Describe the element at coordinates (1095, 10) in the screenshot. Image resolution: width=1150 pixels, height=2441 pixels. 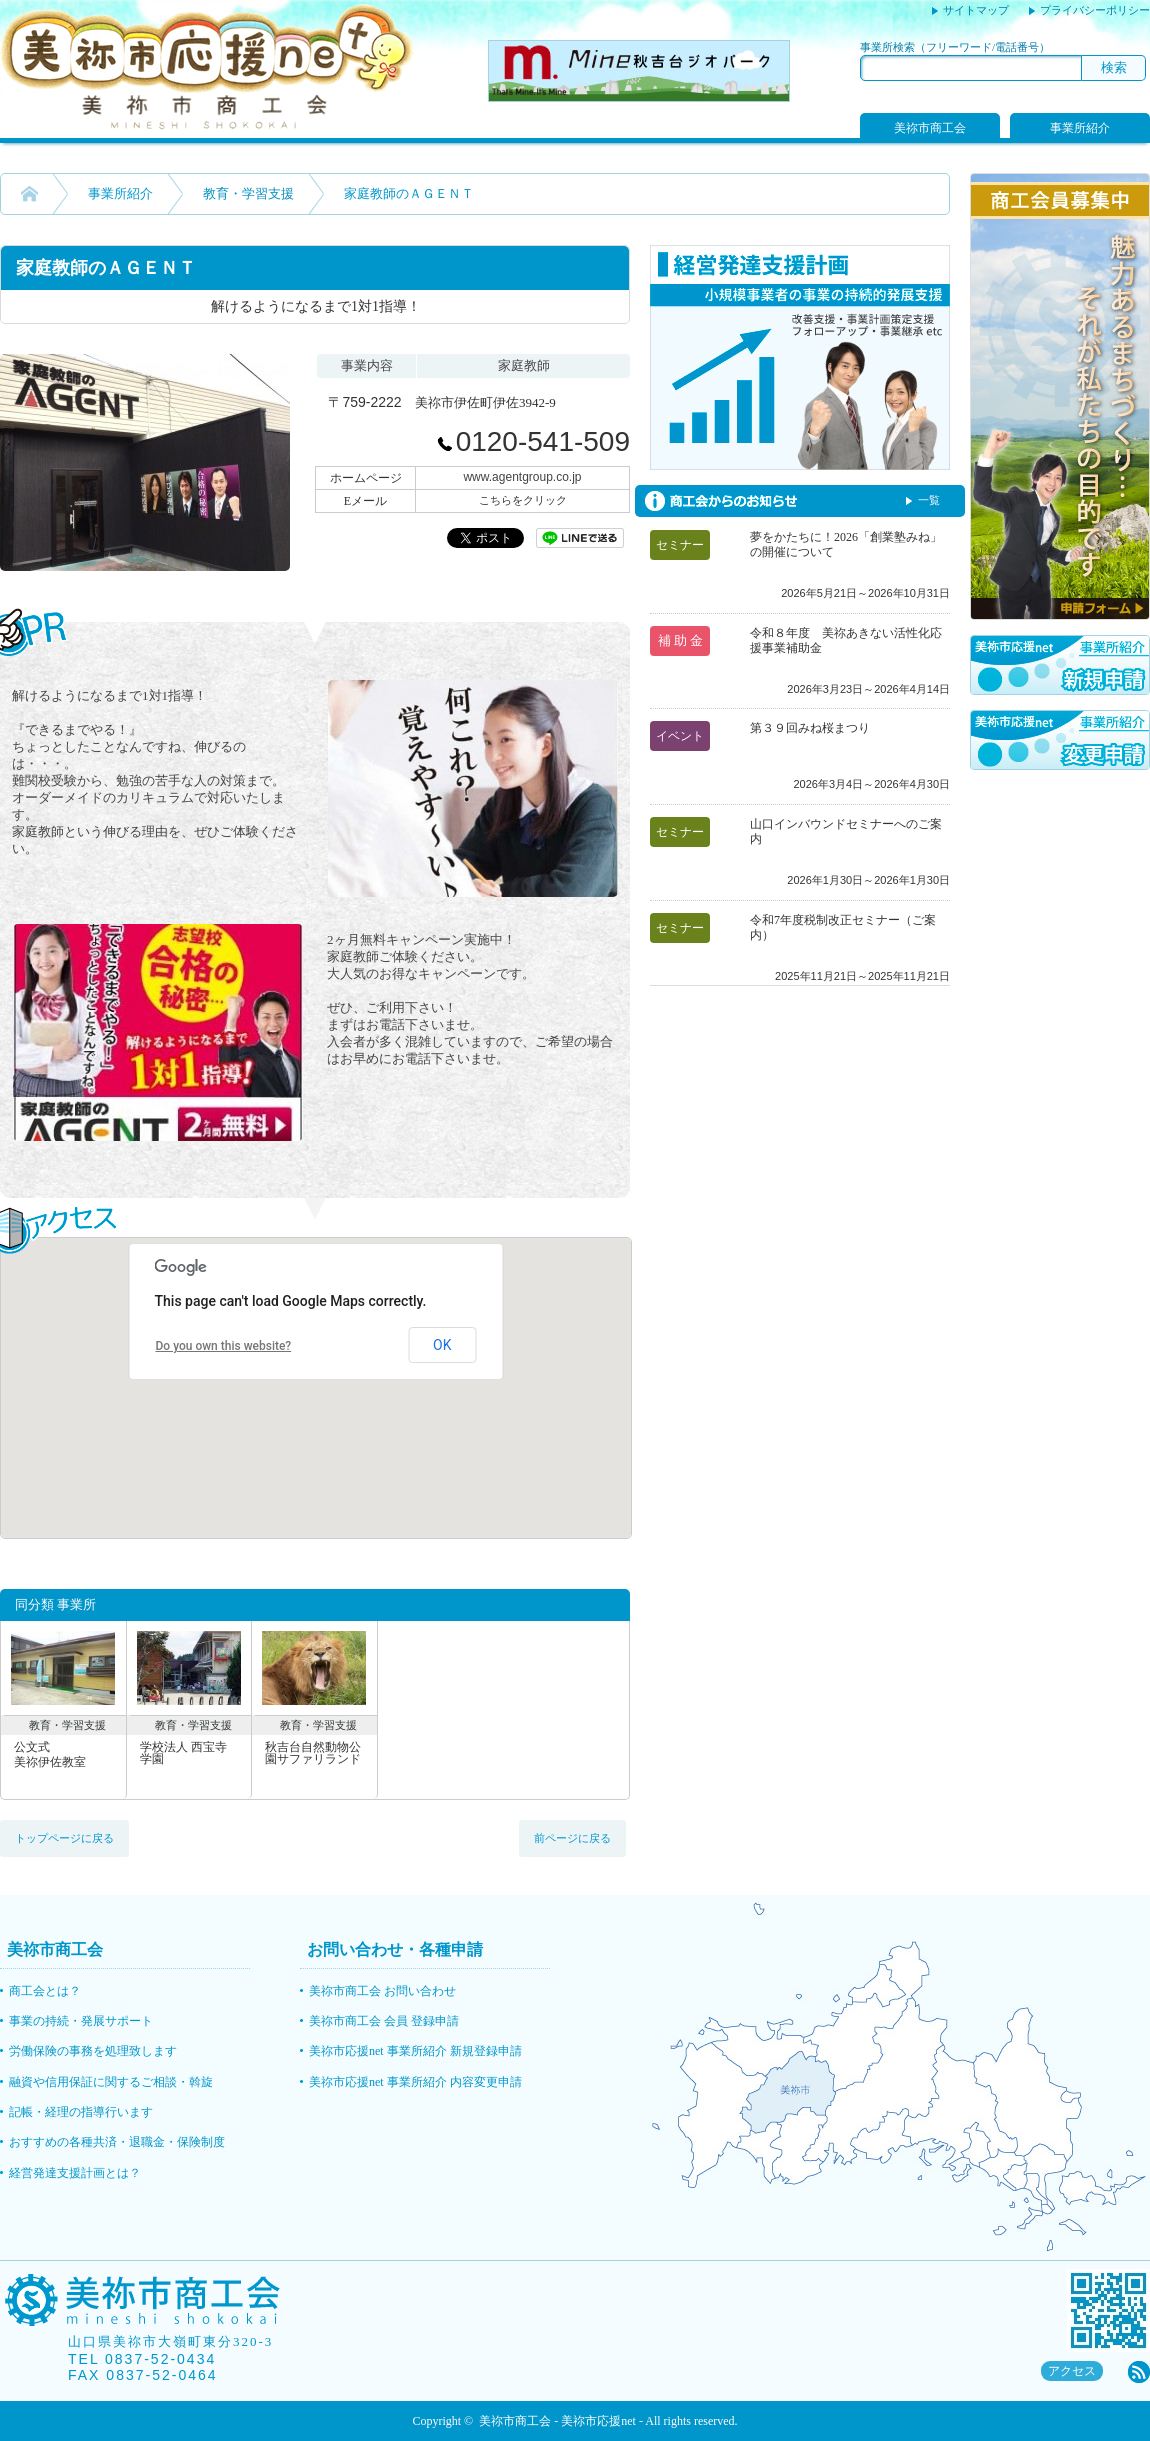
I see `プライバシーポリシー` at that location.